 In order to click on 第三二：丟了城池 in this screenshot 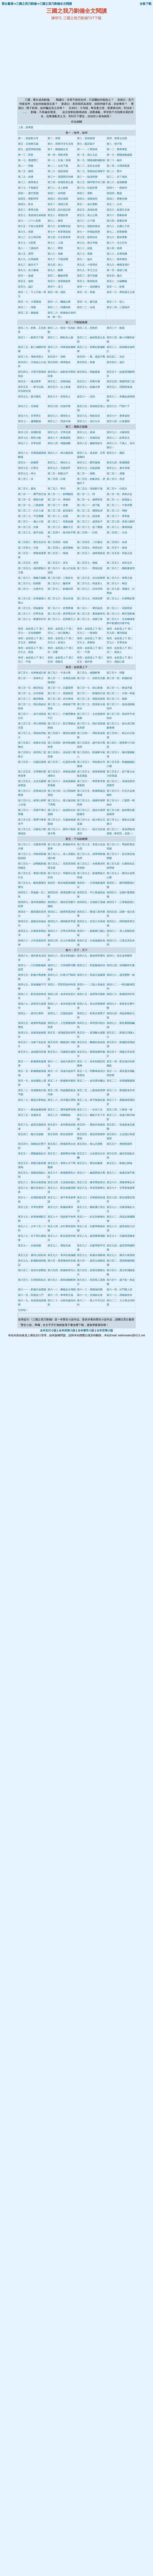, I will do `click(117, 176)`.